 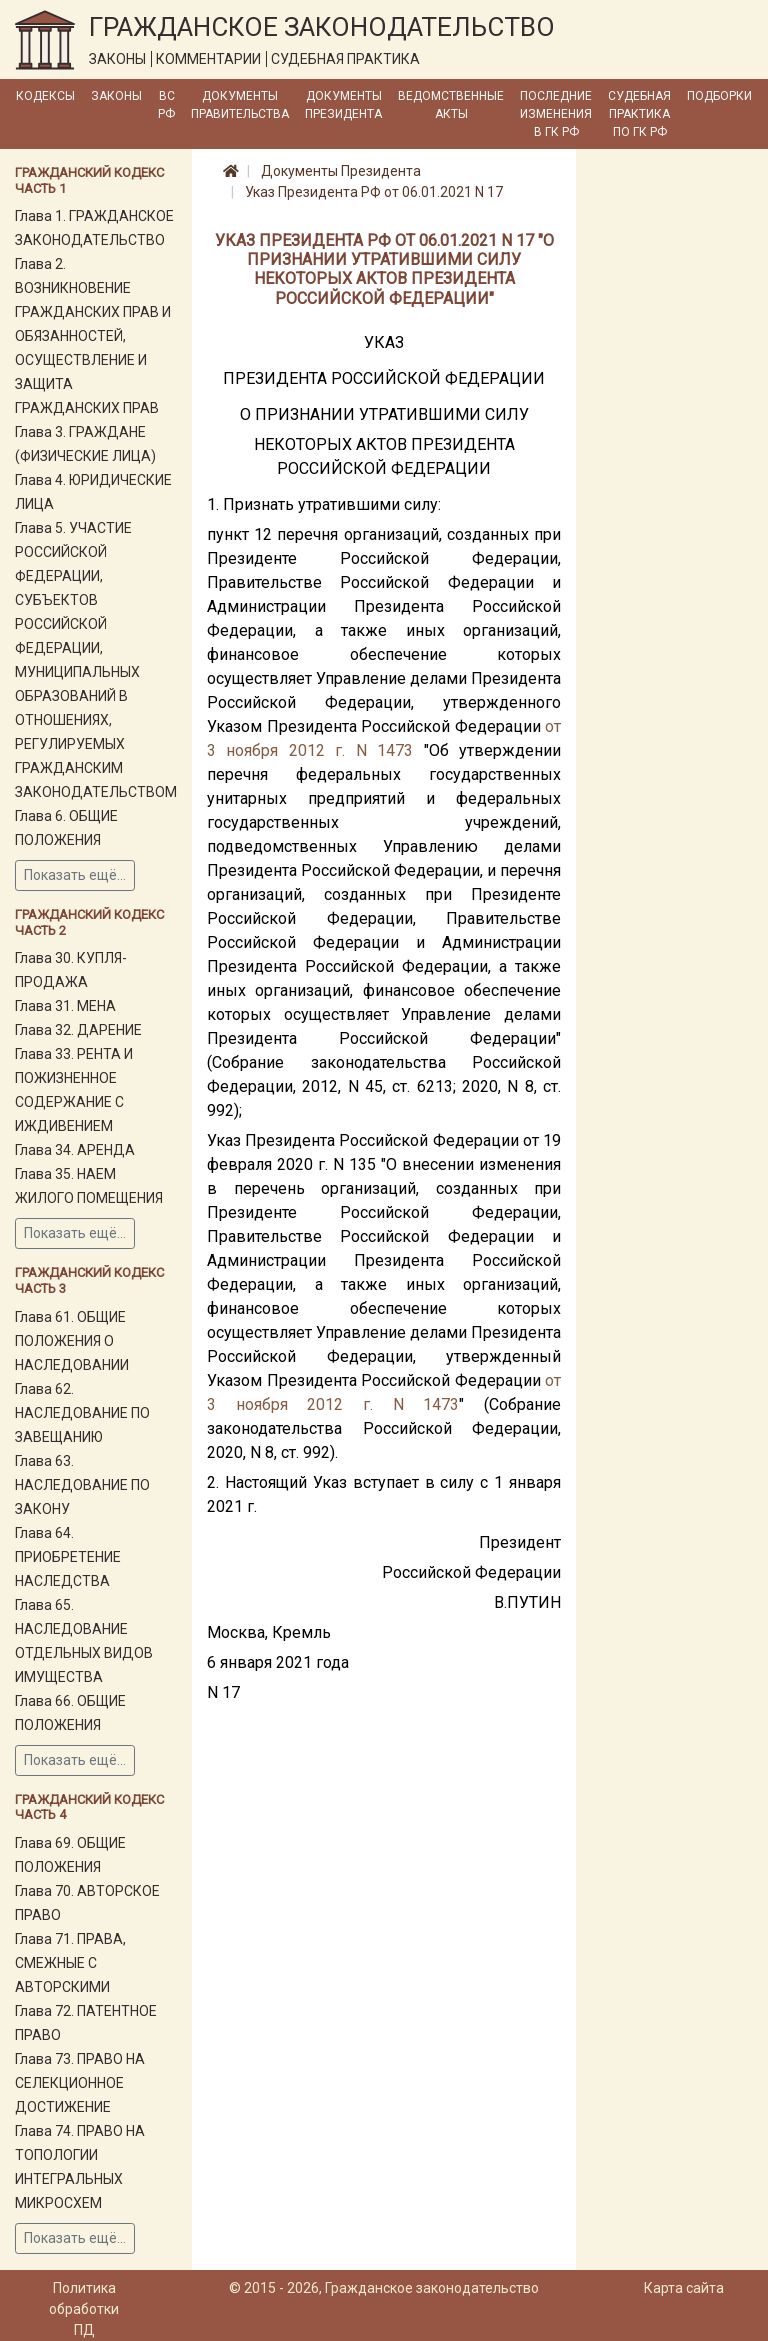 What do you see at coordinates (84, 2309) in the screenshot?
I see `Политика обработки ПД` at bounding box center [84, 2309].